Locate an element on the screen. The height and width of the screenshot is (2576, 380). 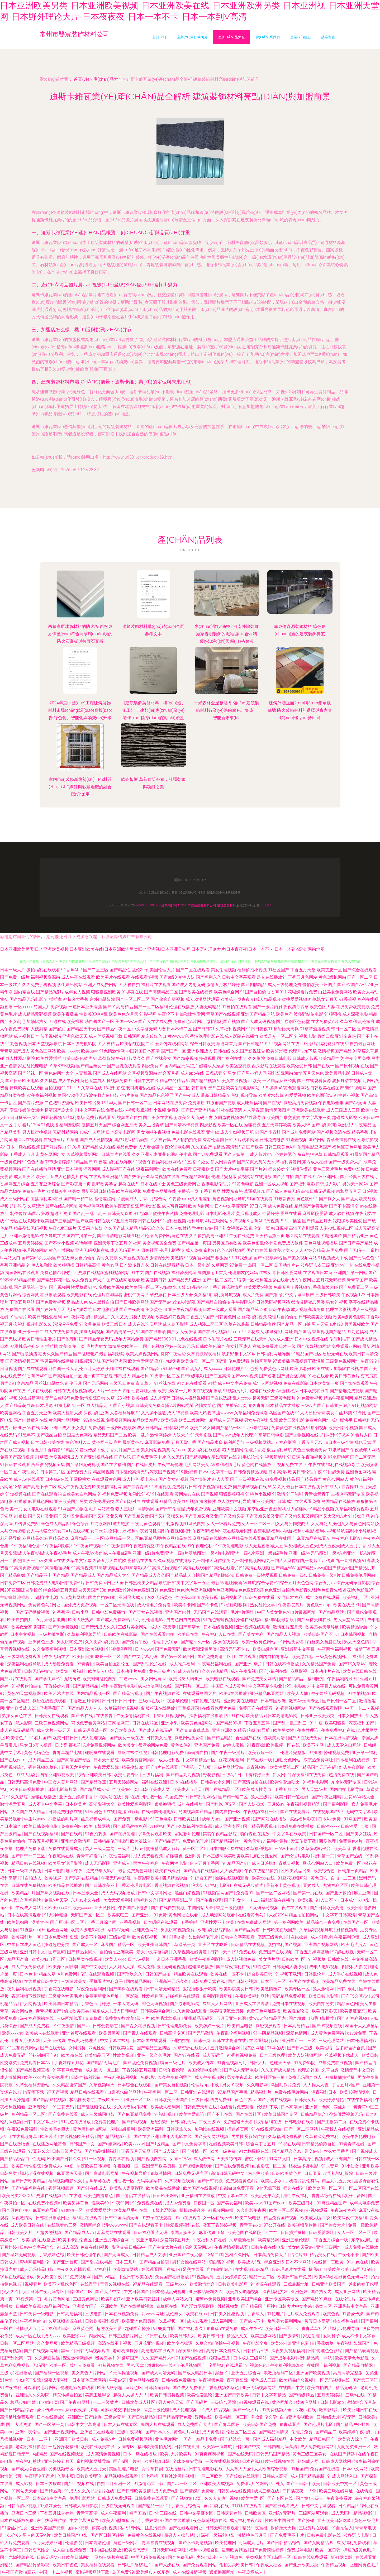
青青草在视频 is located at coordinates (121, 2158).